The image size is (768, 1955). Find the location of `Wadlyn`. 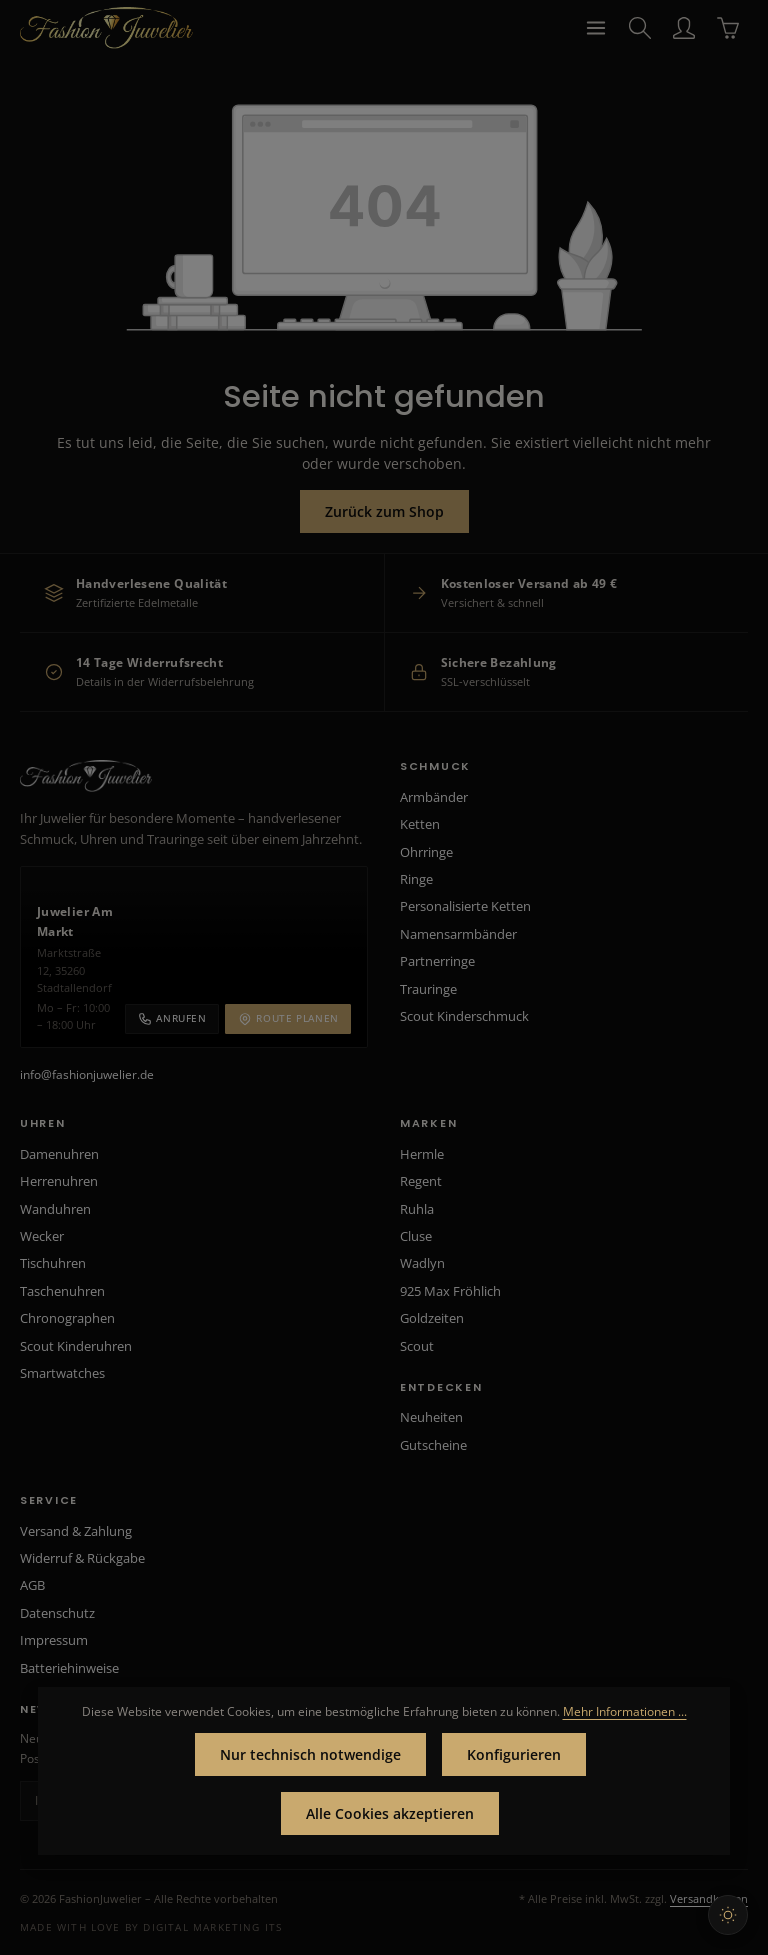

Wadlyn is located at coordinates (422, 1263).